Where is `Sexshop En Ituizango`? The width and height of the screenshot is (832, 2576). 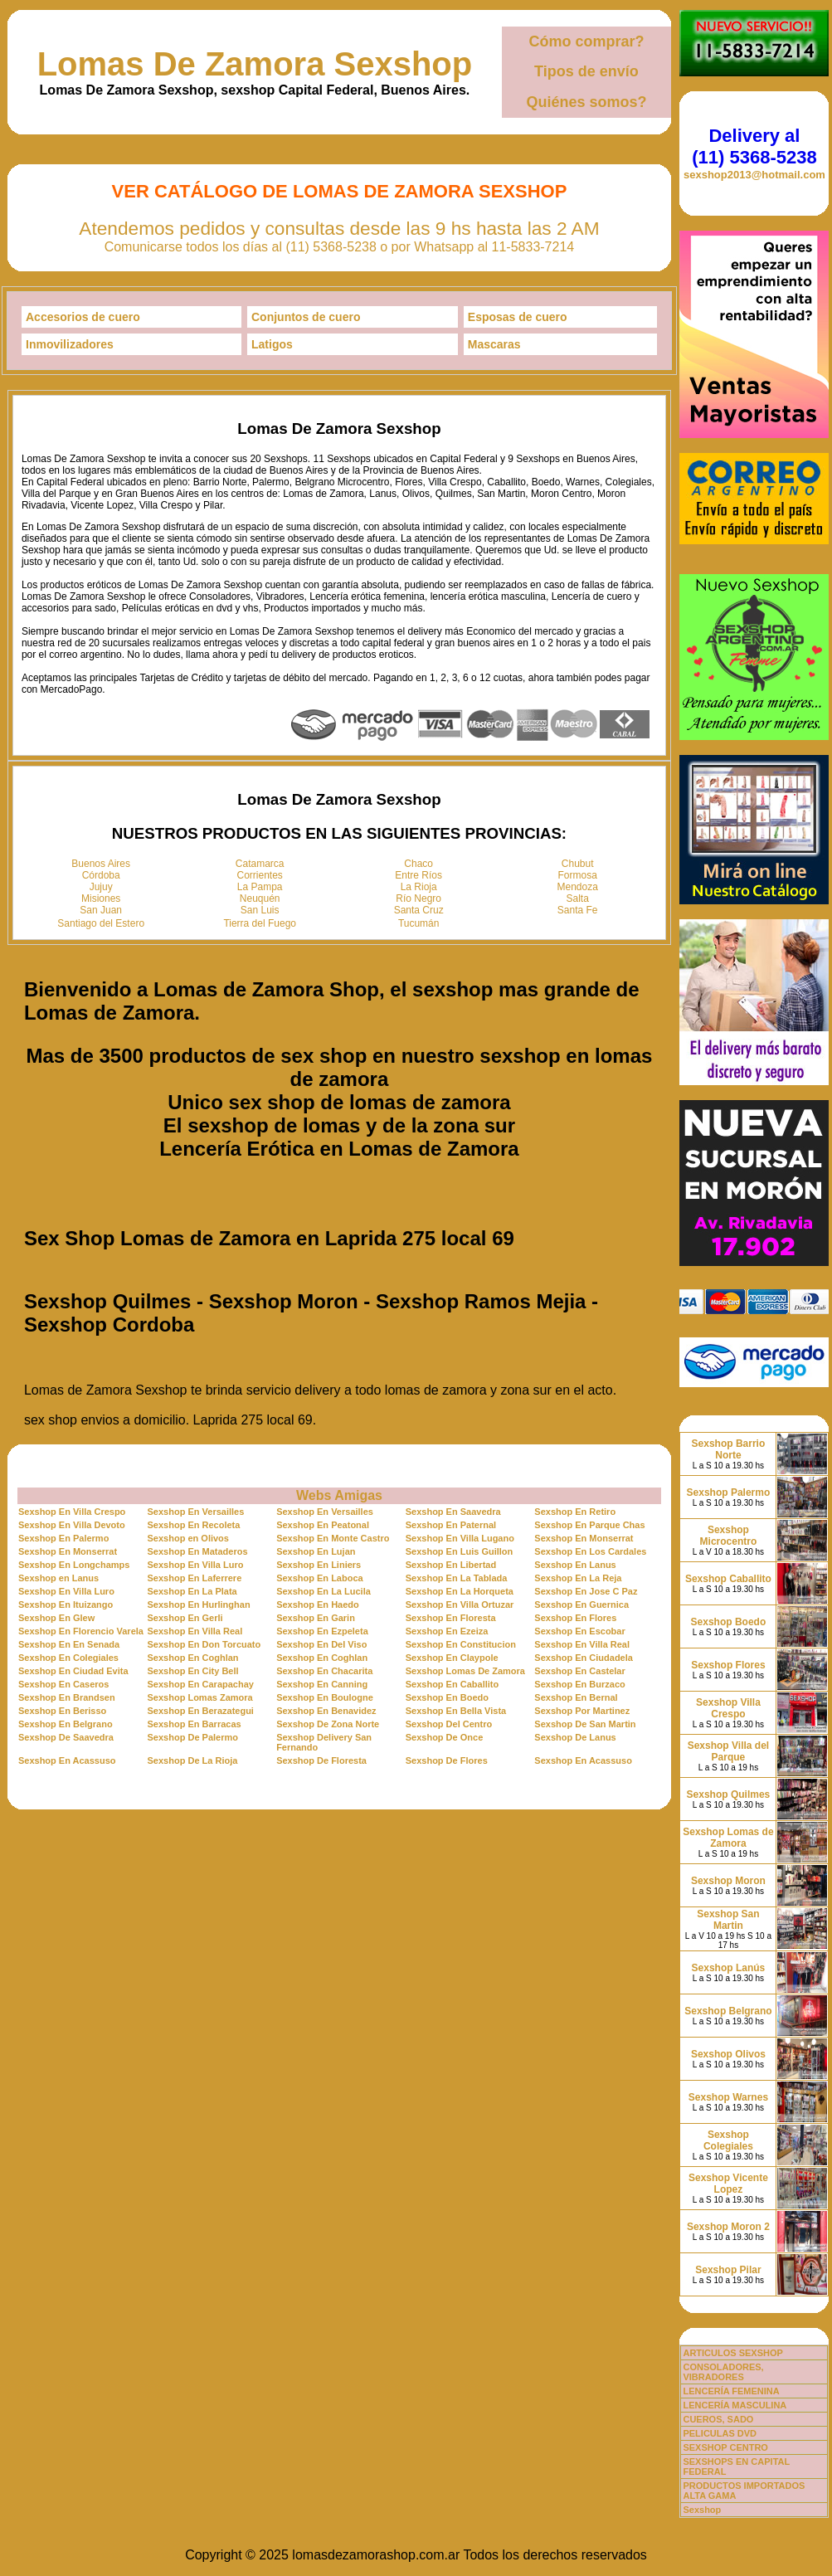
Sexshop En Ituizango is located at coordinates (65, 1604).